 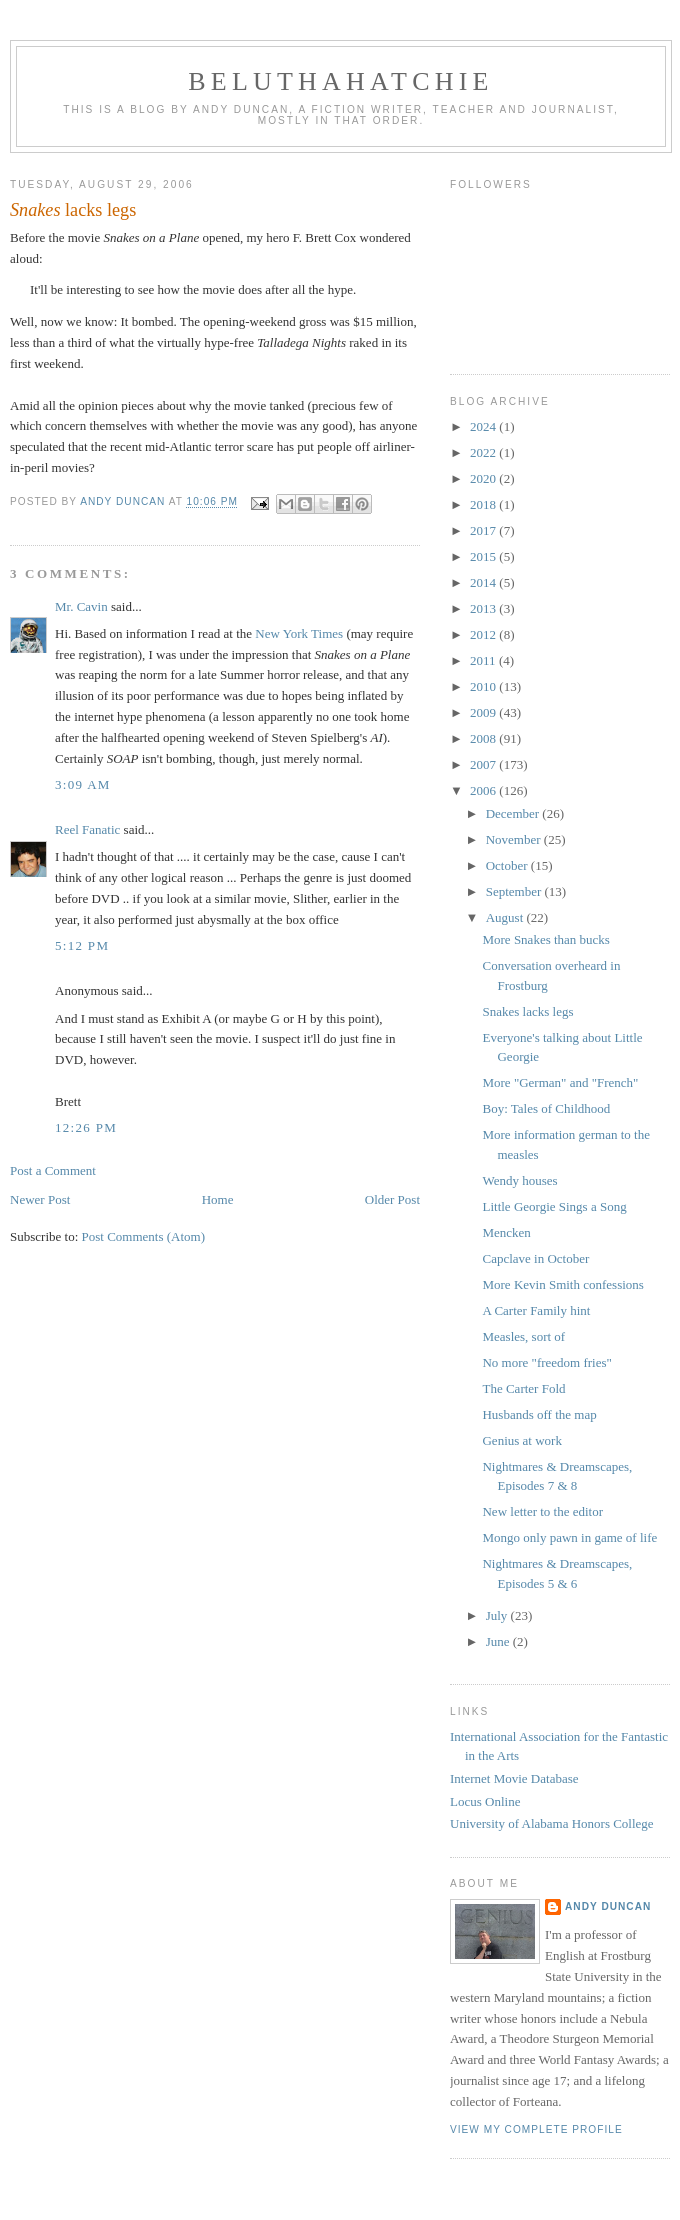 I want to click on 2006, so click(x=484, y=790).